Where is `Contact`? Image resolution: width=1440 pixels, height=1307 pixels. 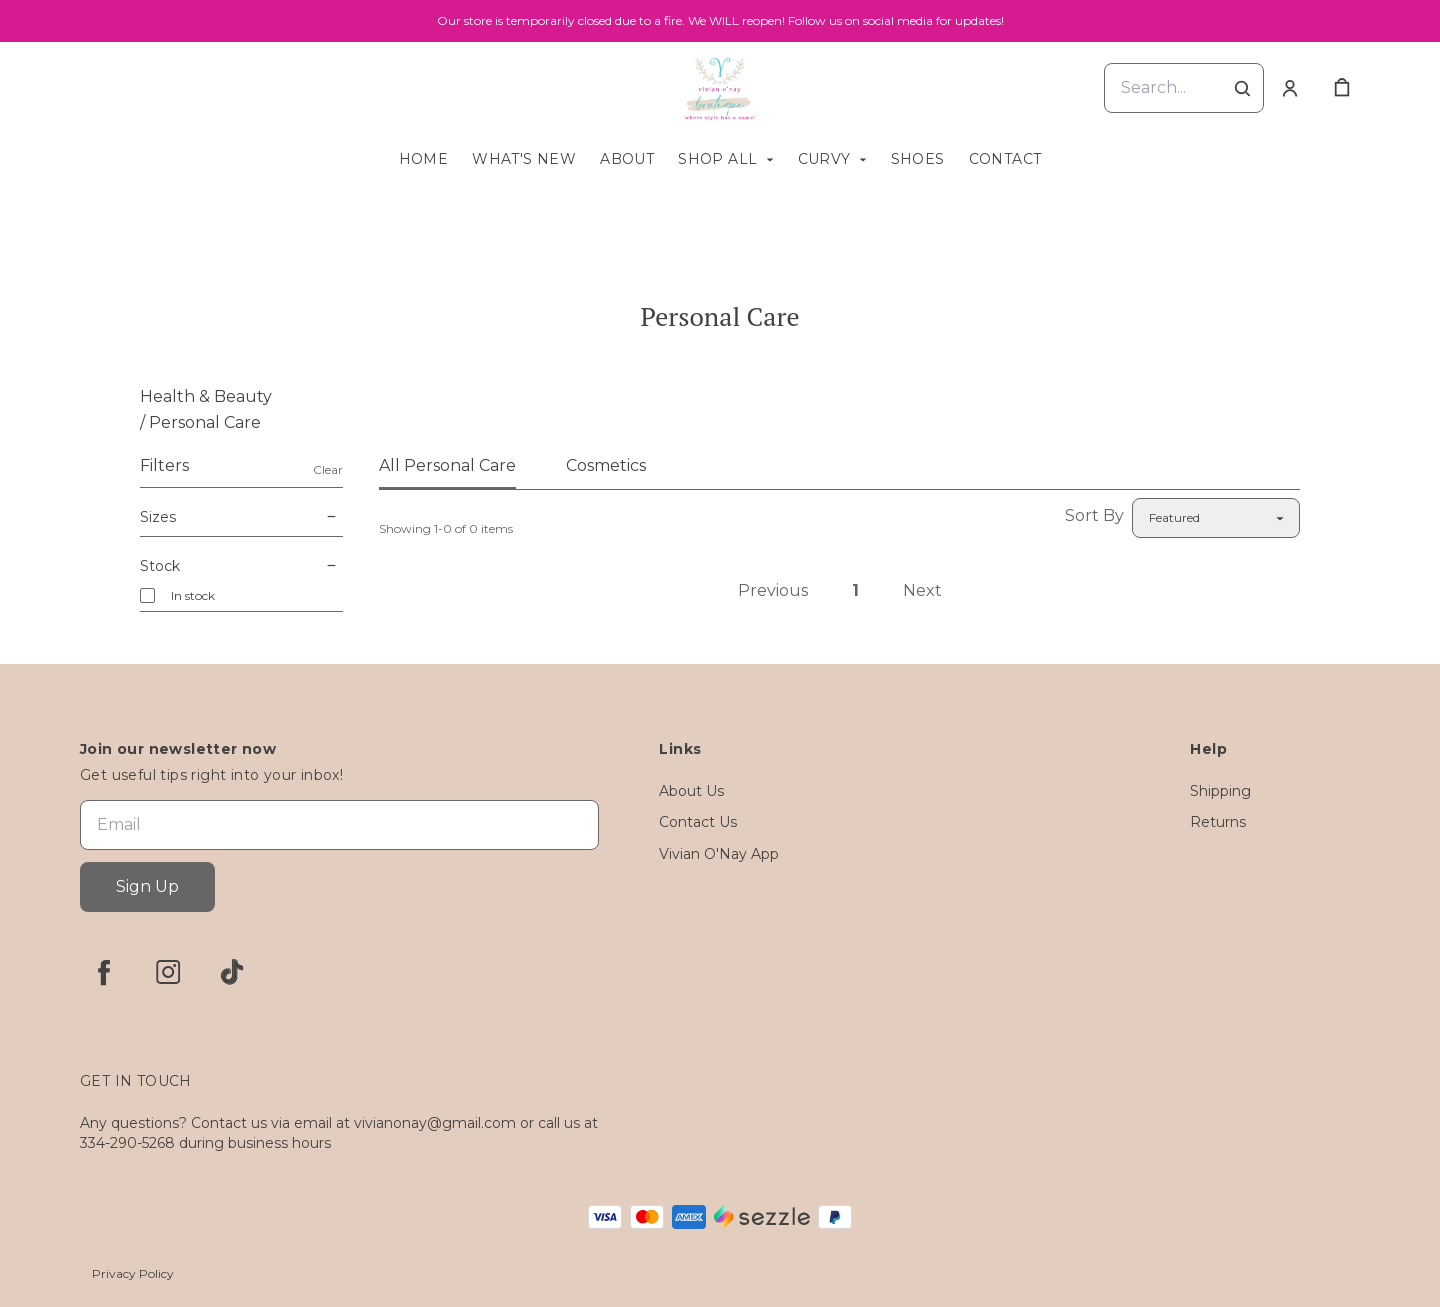
Contact is located at coordinates (1005, 159).